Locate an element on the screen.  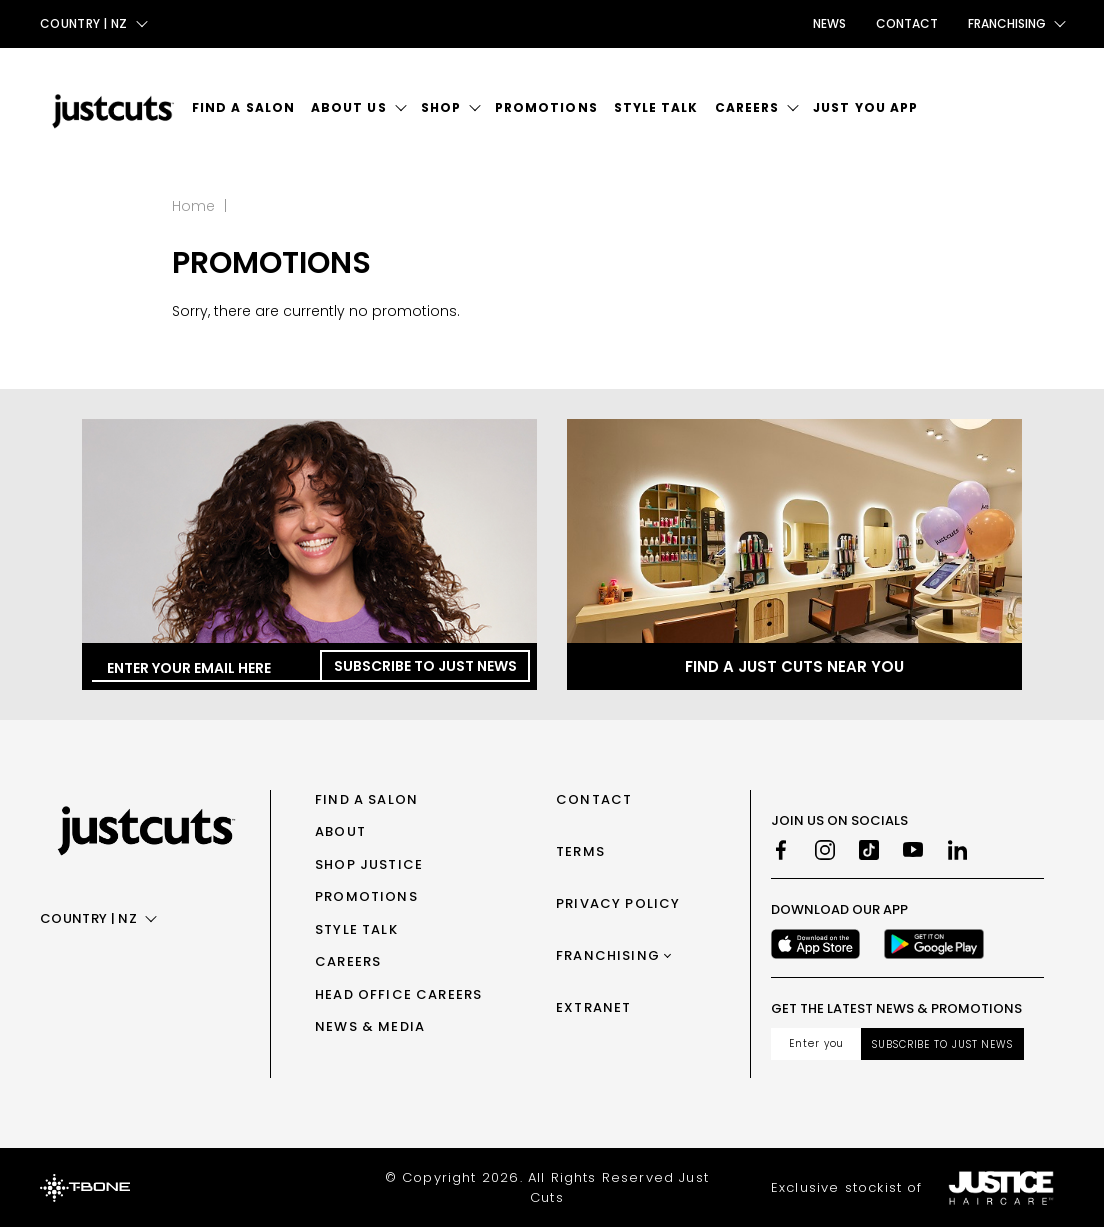
Terms is located at coordinates (580, 851).